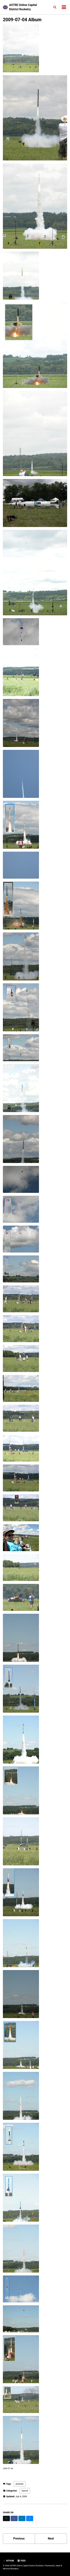 The image size is (70, 2576). I want to click on launch, so click(25, 2490).